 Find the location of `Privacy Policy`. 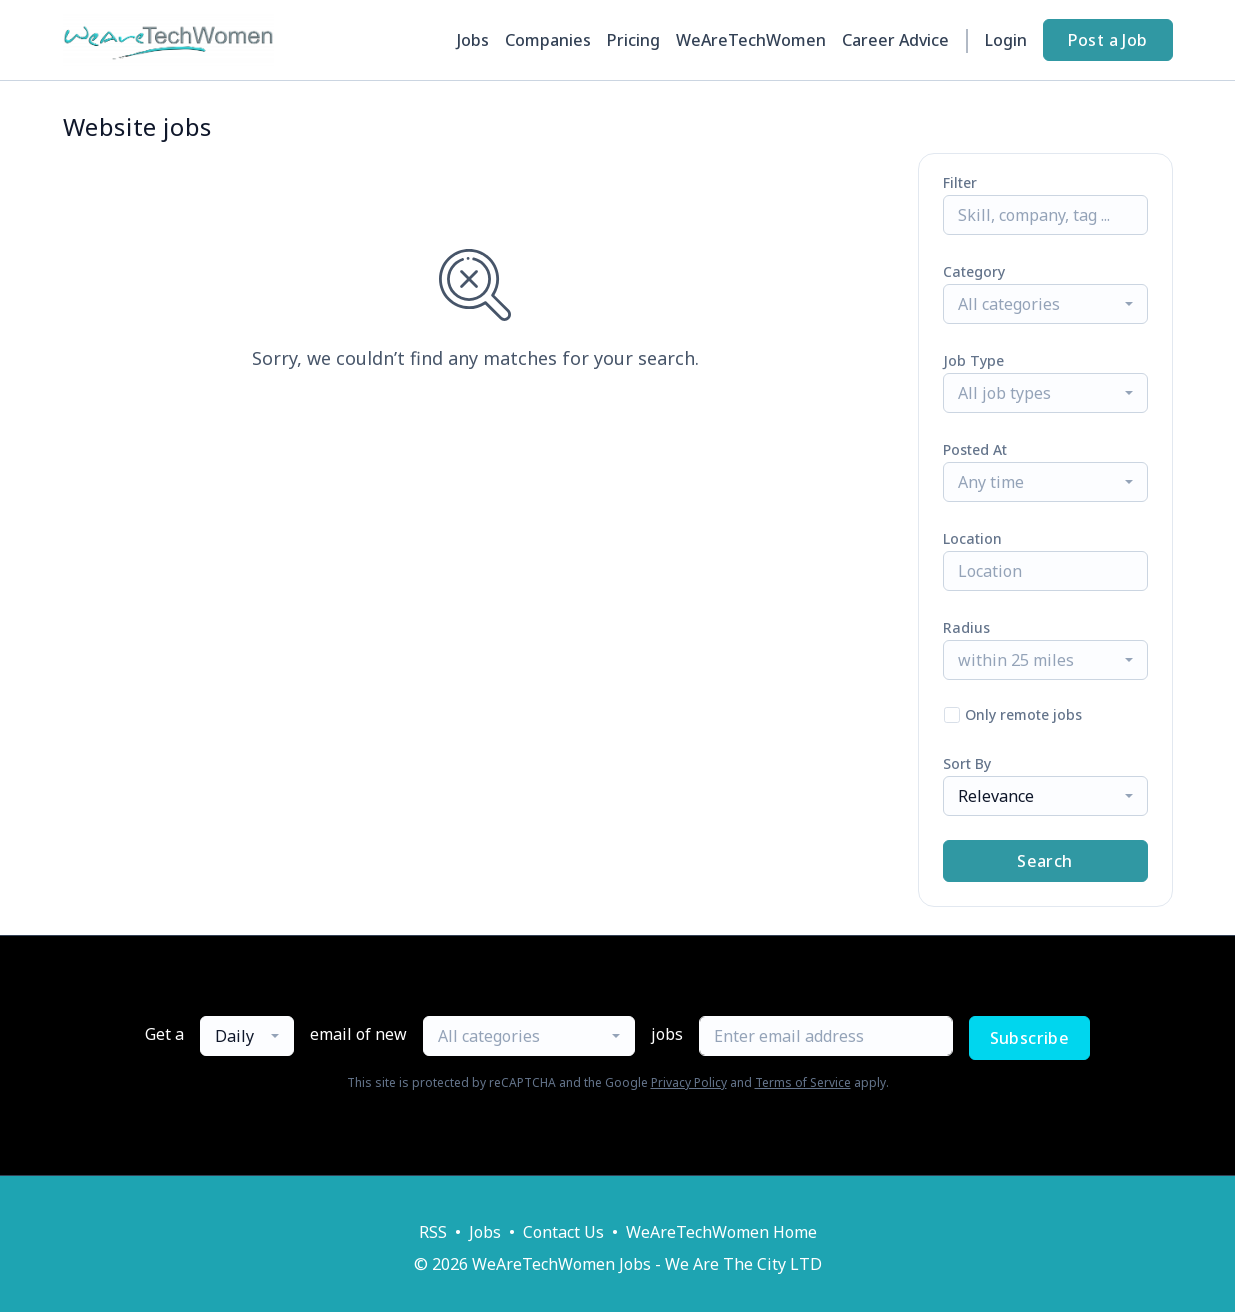

Privacy Policy is located at coordinates (689, 1082).